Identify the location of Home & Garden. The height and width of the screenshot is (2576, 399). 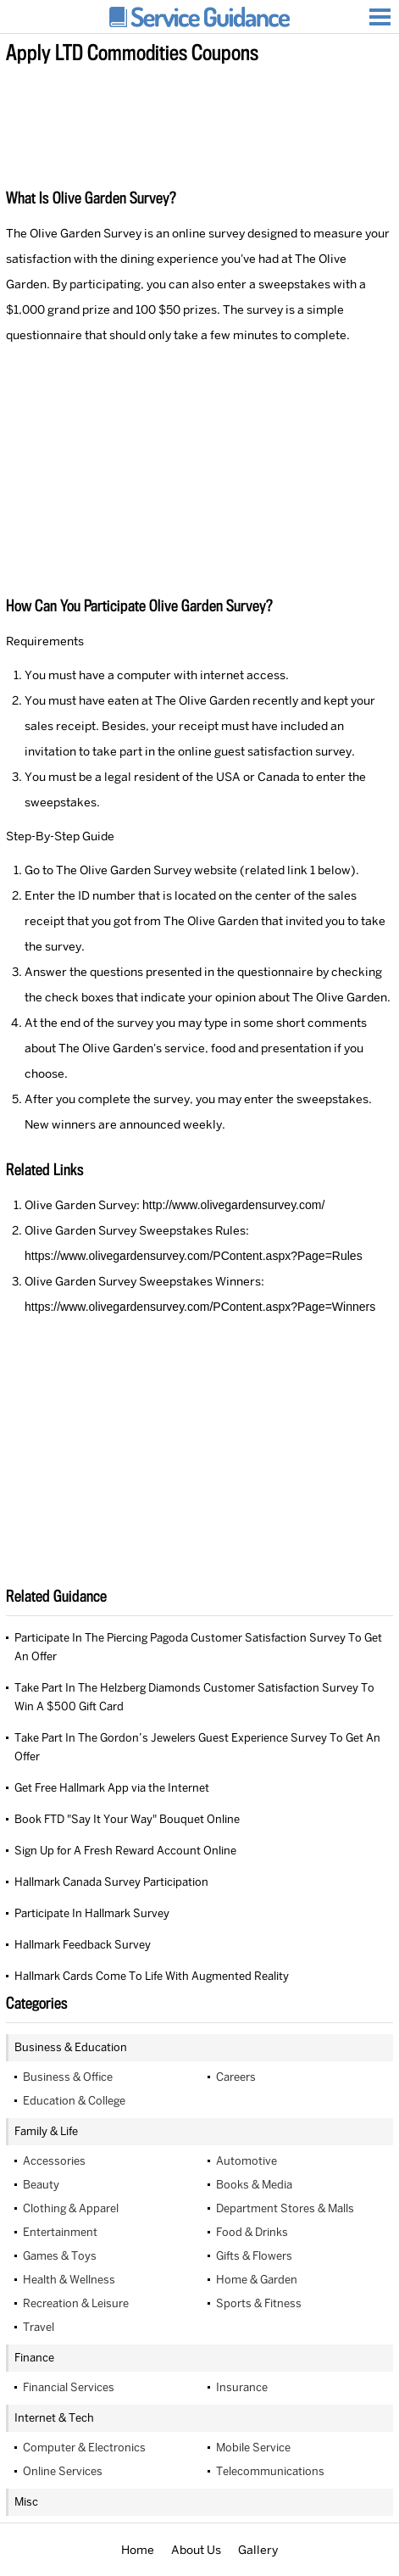
(256, 2279).